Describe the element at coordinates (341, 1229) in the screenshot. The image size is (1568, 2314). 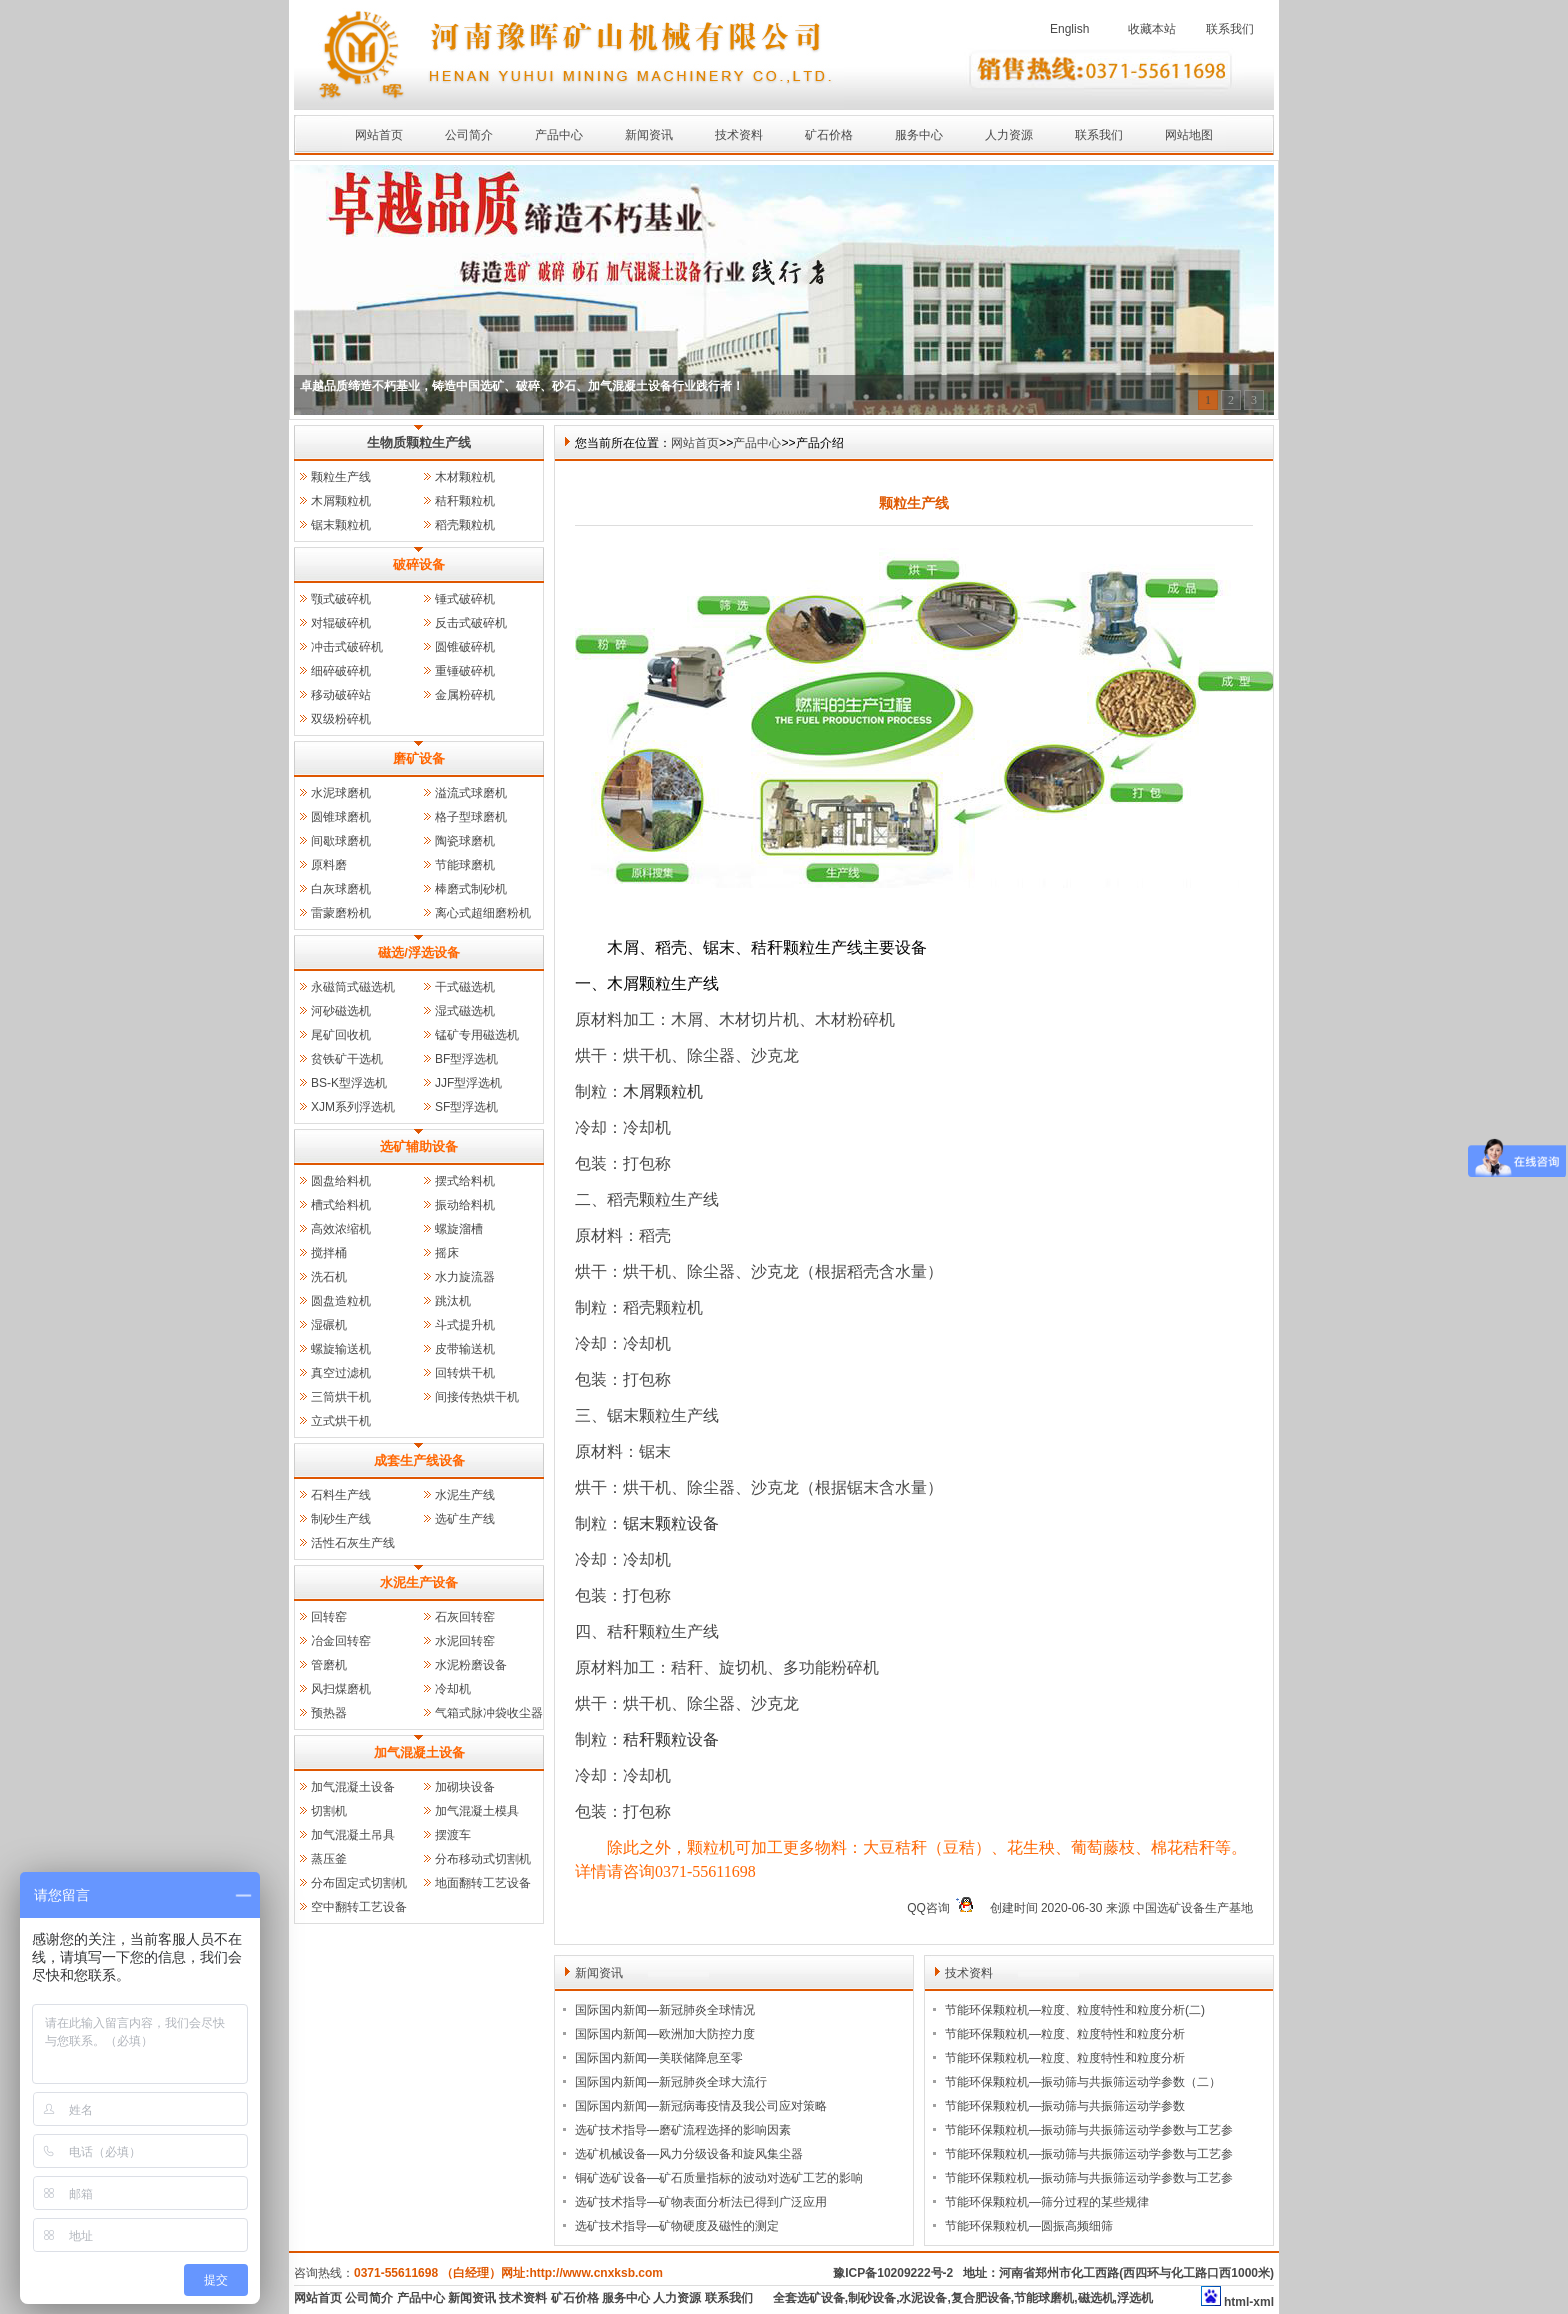
I see `高效浓缩机` at that location.